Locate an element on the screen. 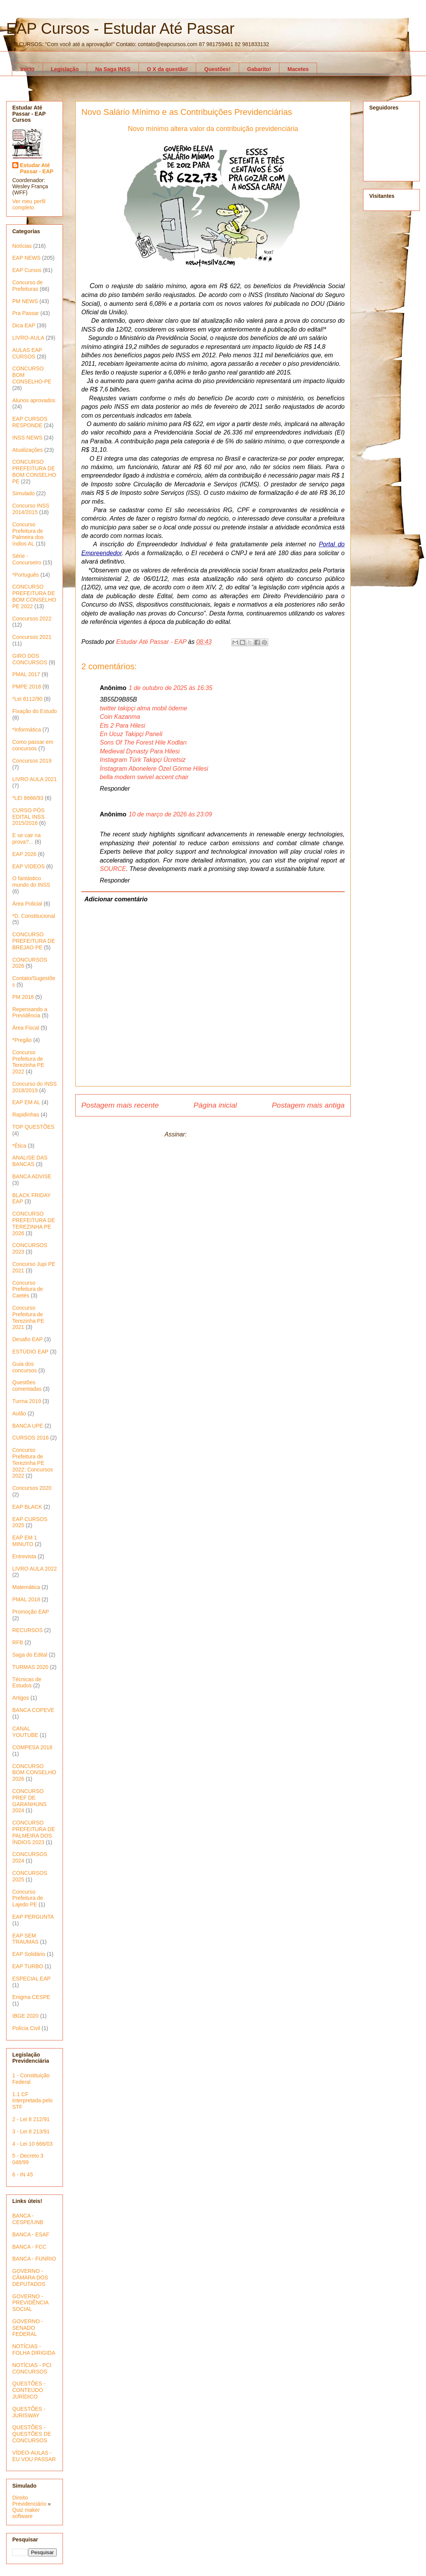  CONCURSO PREFEITURA DE BOM CONSELHO PE is located at coordinates (34, 471).